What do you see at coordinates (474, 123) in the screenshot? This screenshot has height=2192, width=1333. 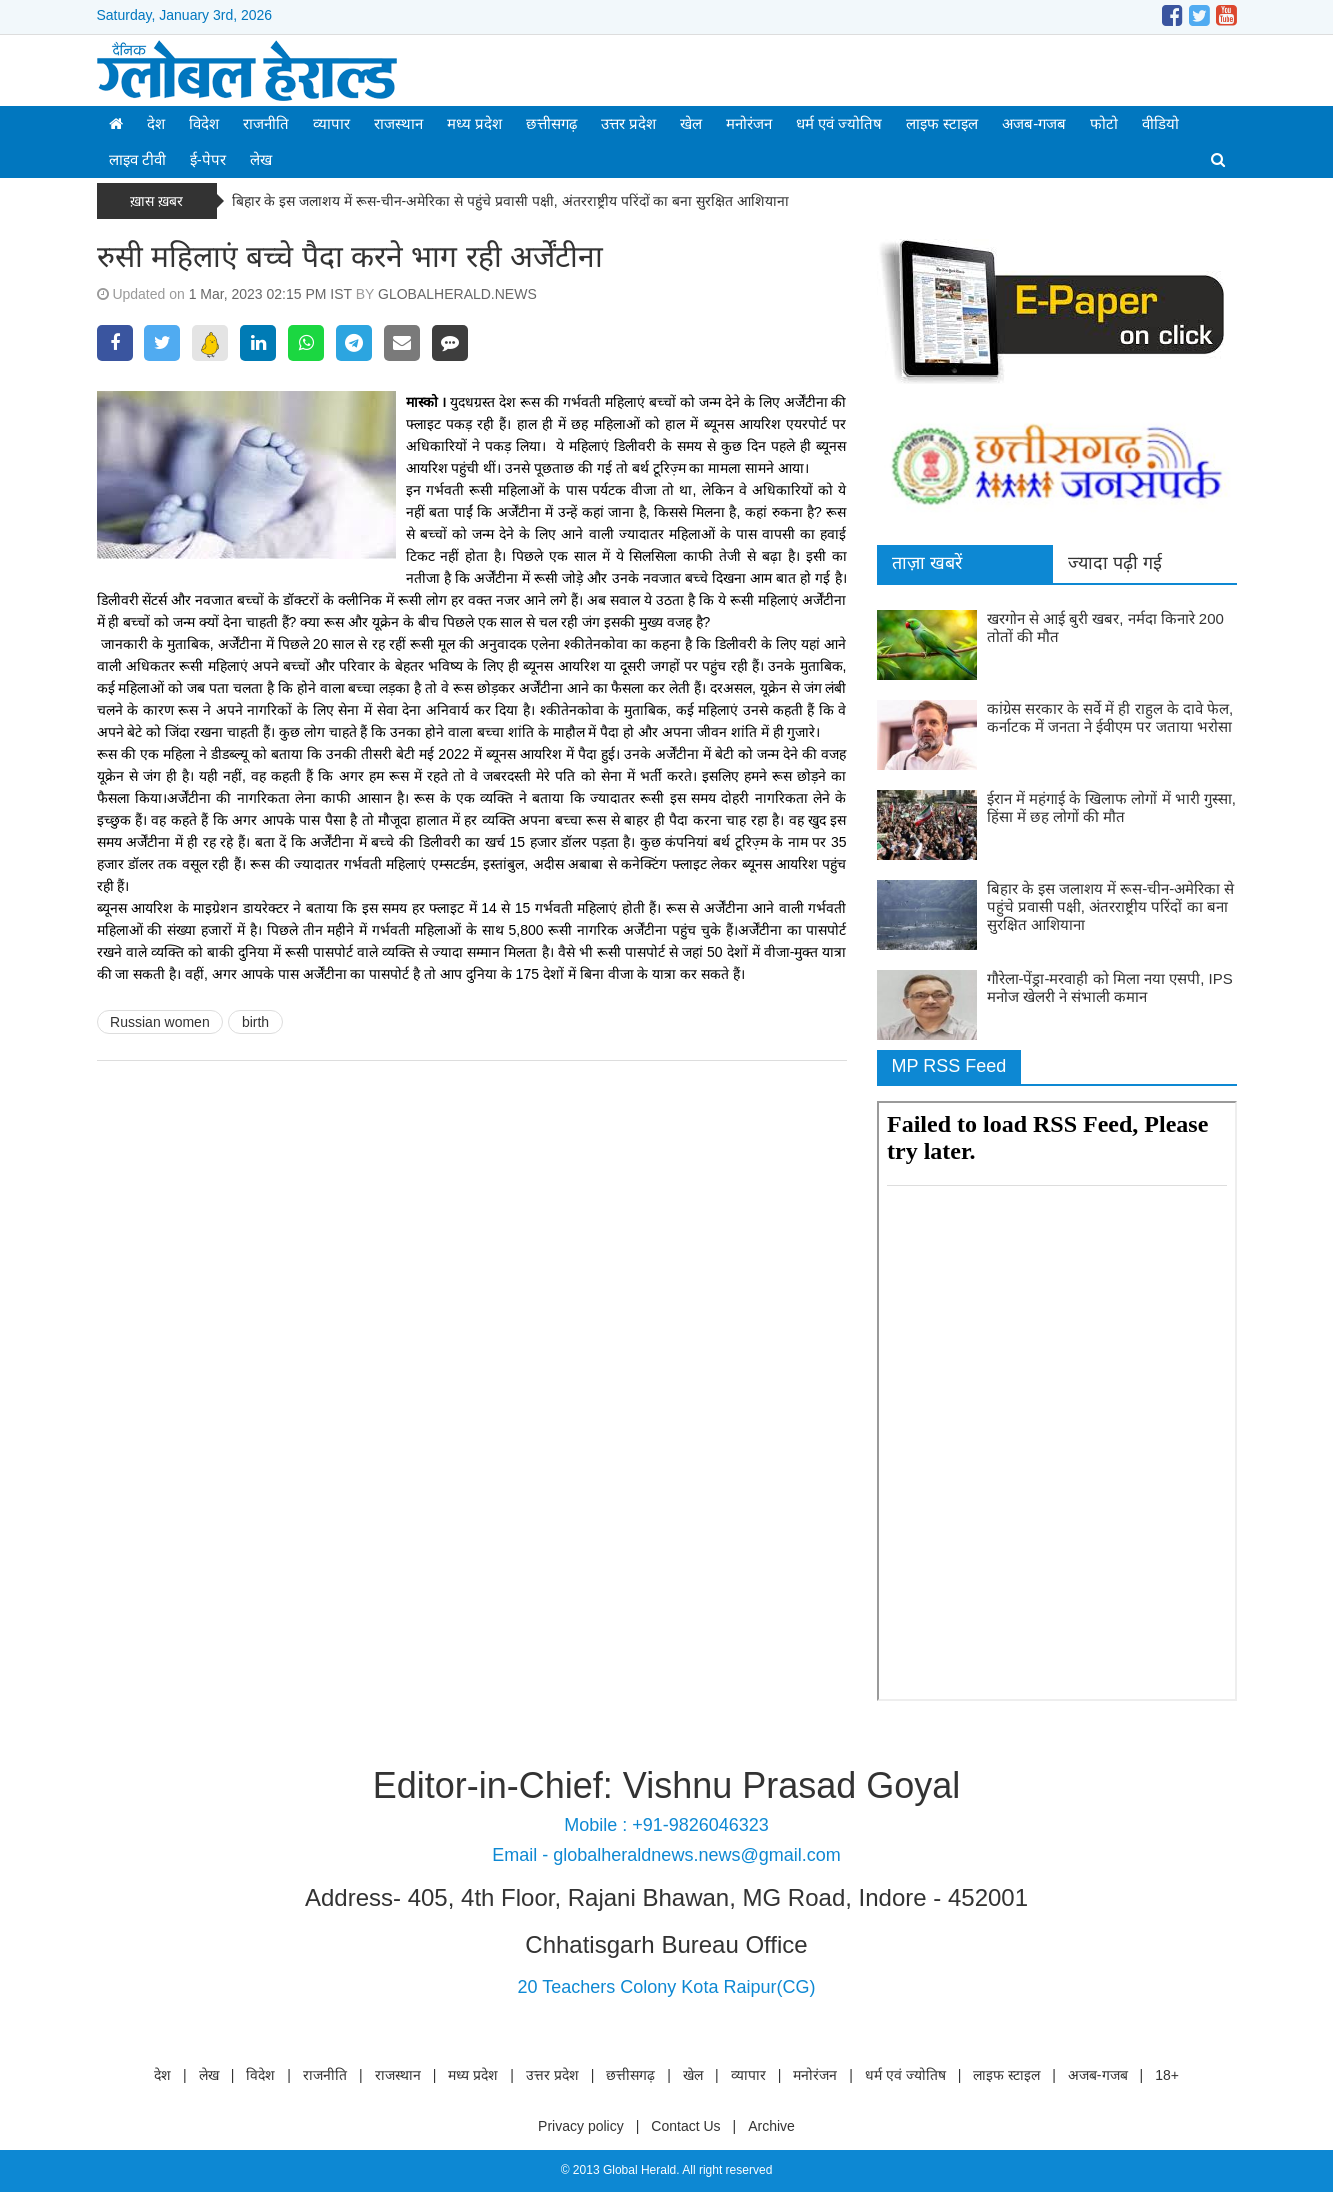 I see `मध्य प्रदेश` at bounding box center [474, 123].